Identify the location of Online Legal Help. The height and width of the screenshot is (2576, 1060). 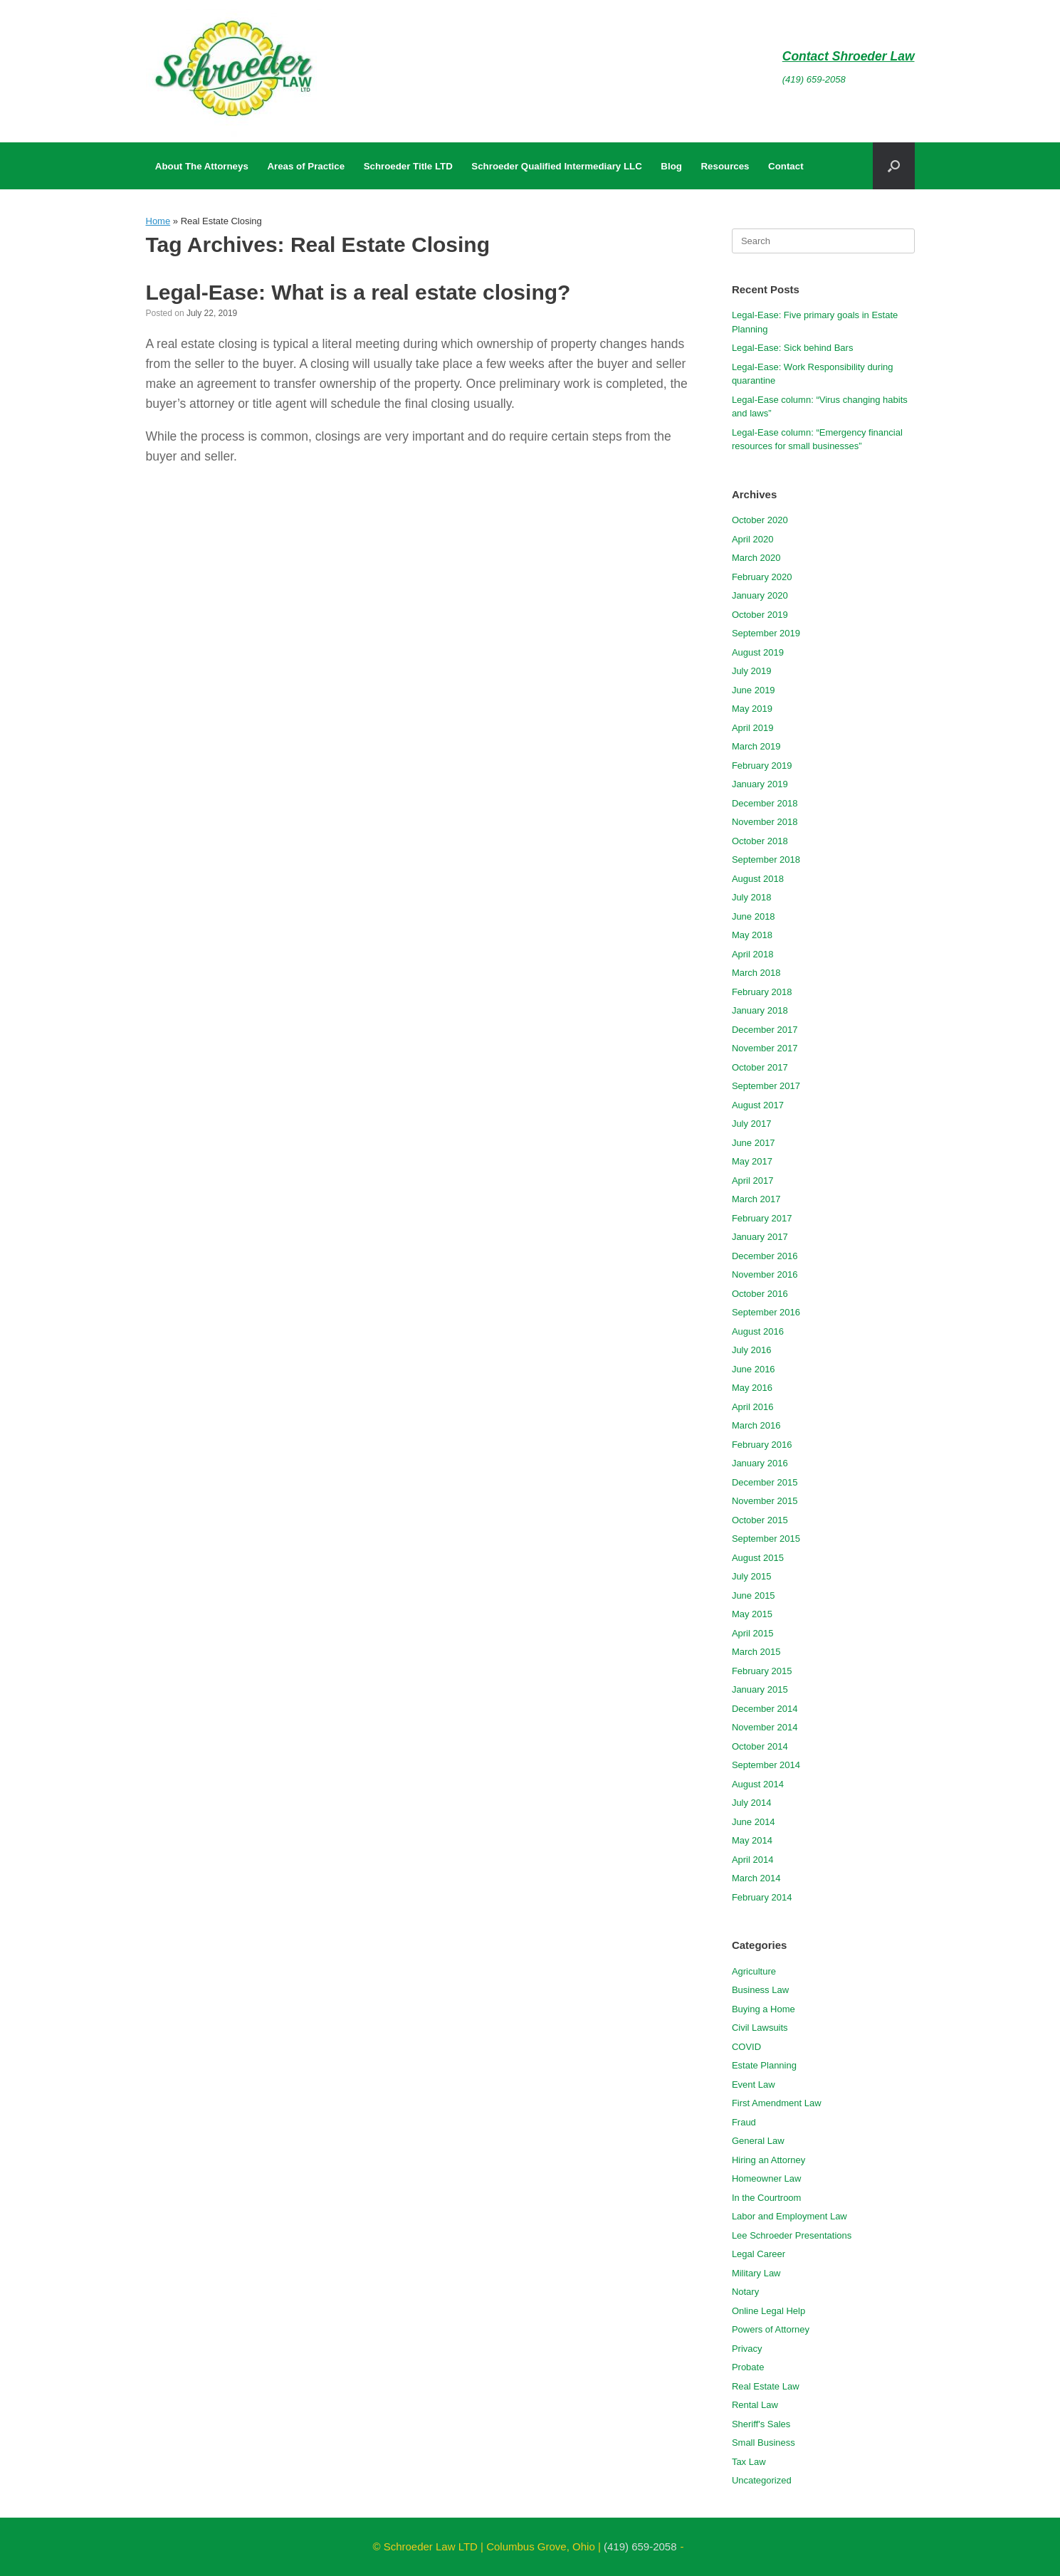
(768, 2311).